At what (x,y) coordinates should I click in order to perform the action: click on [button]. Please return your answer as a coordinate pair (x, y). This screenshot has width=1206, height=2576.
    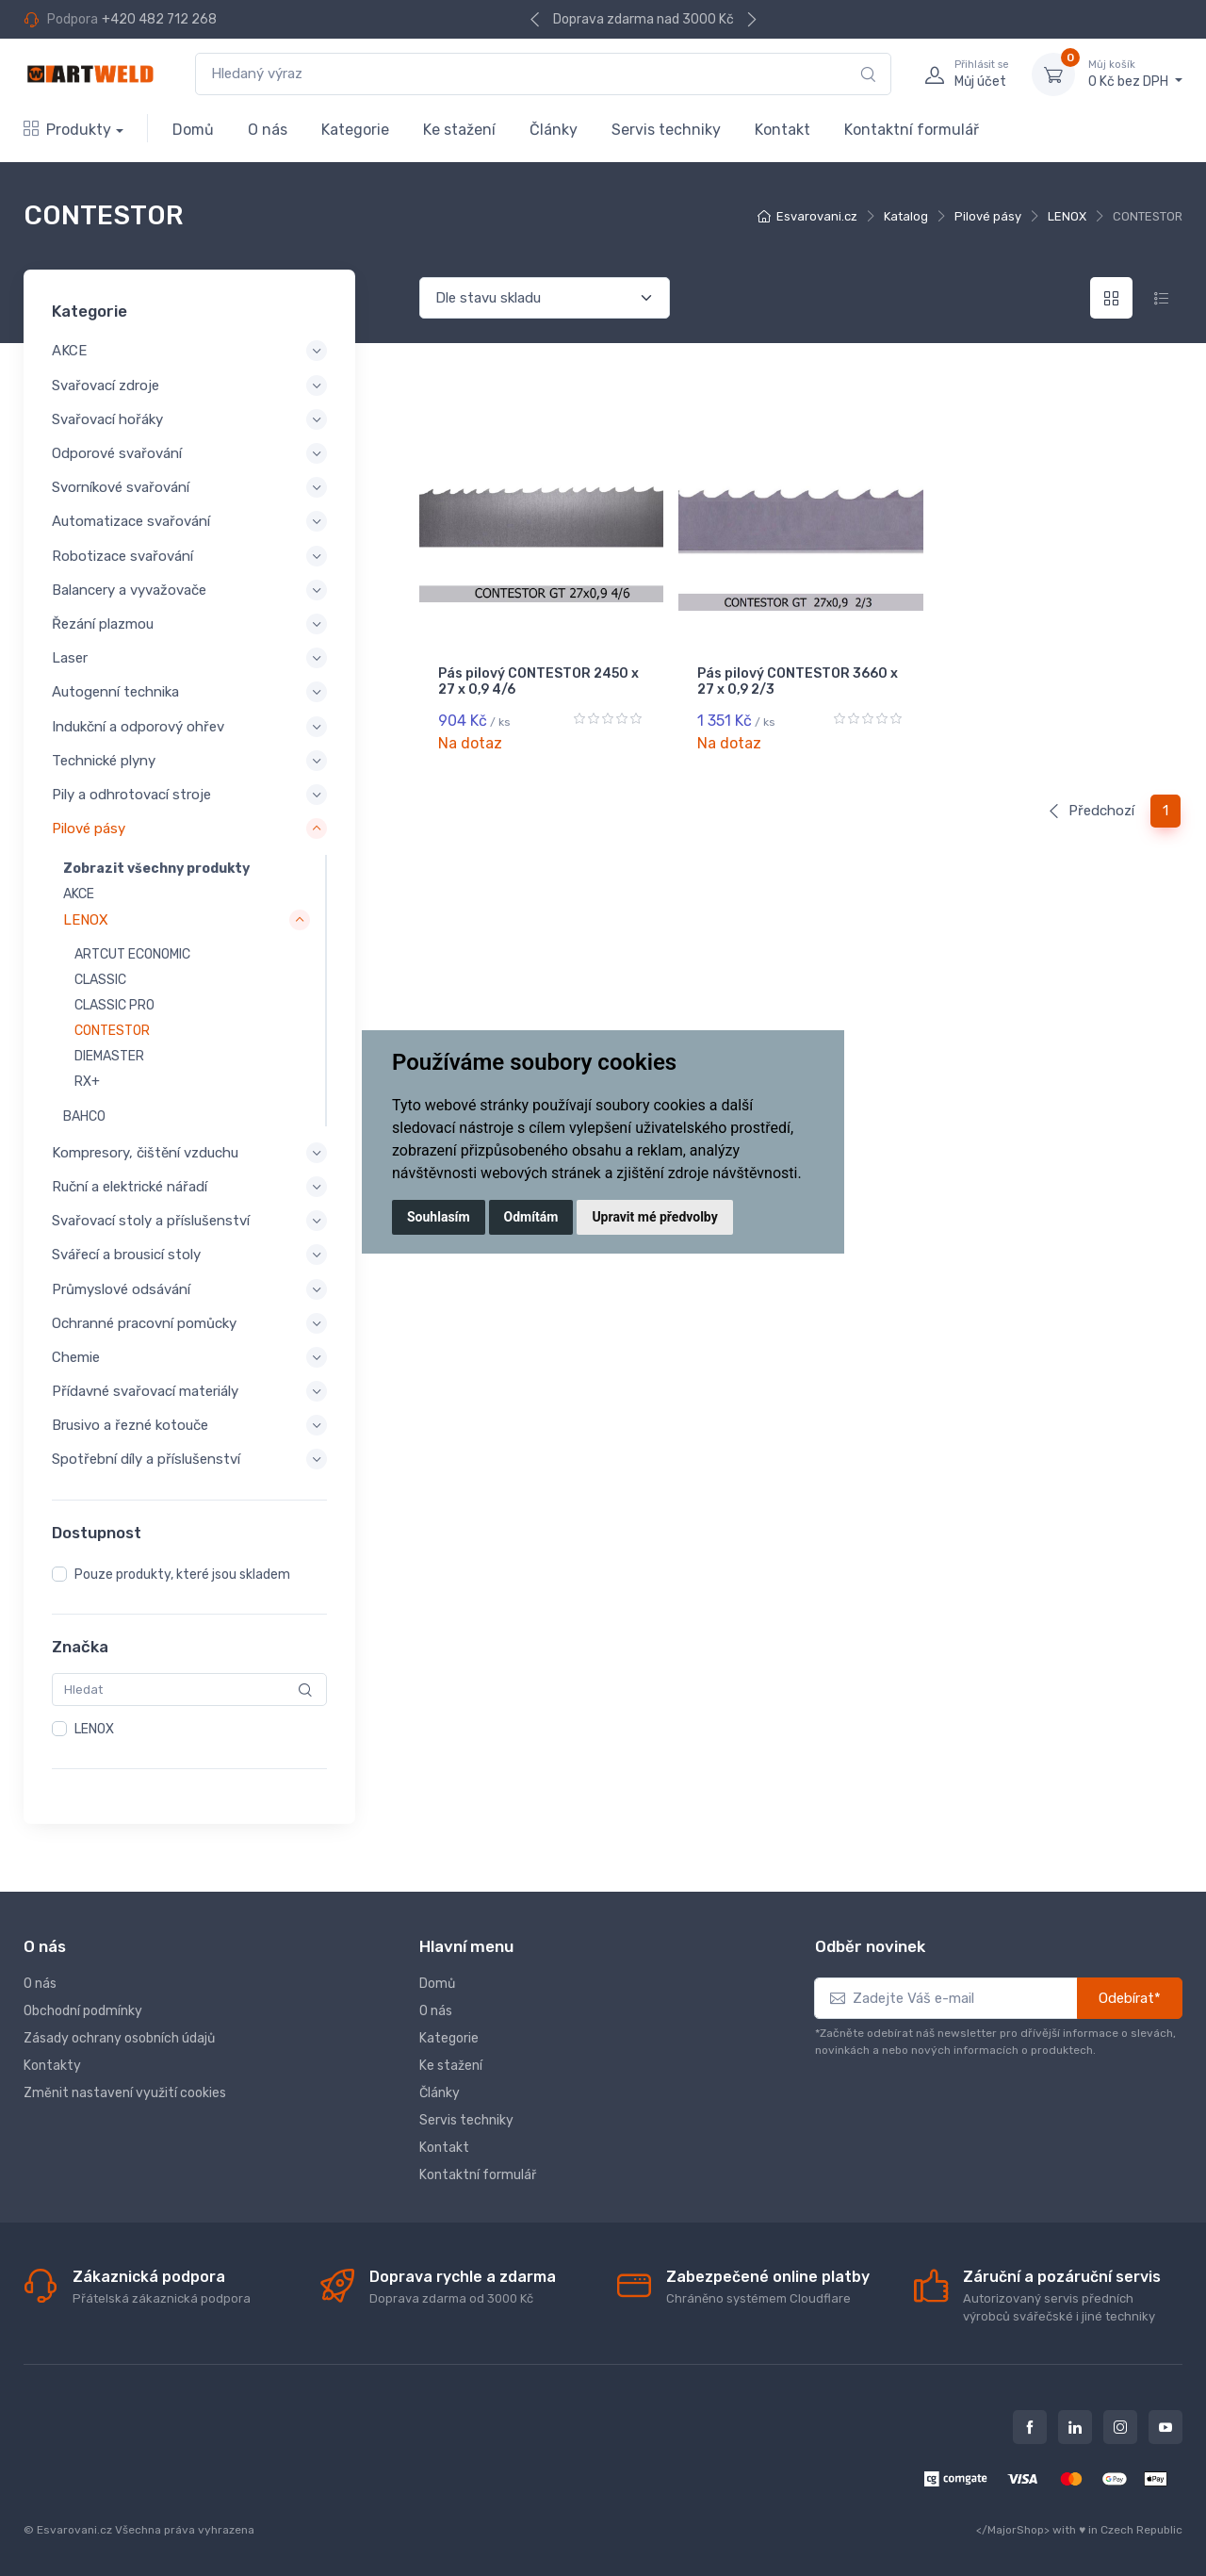
    Looking at the image, I should click on (186, 920).